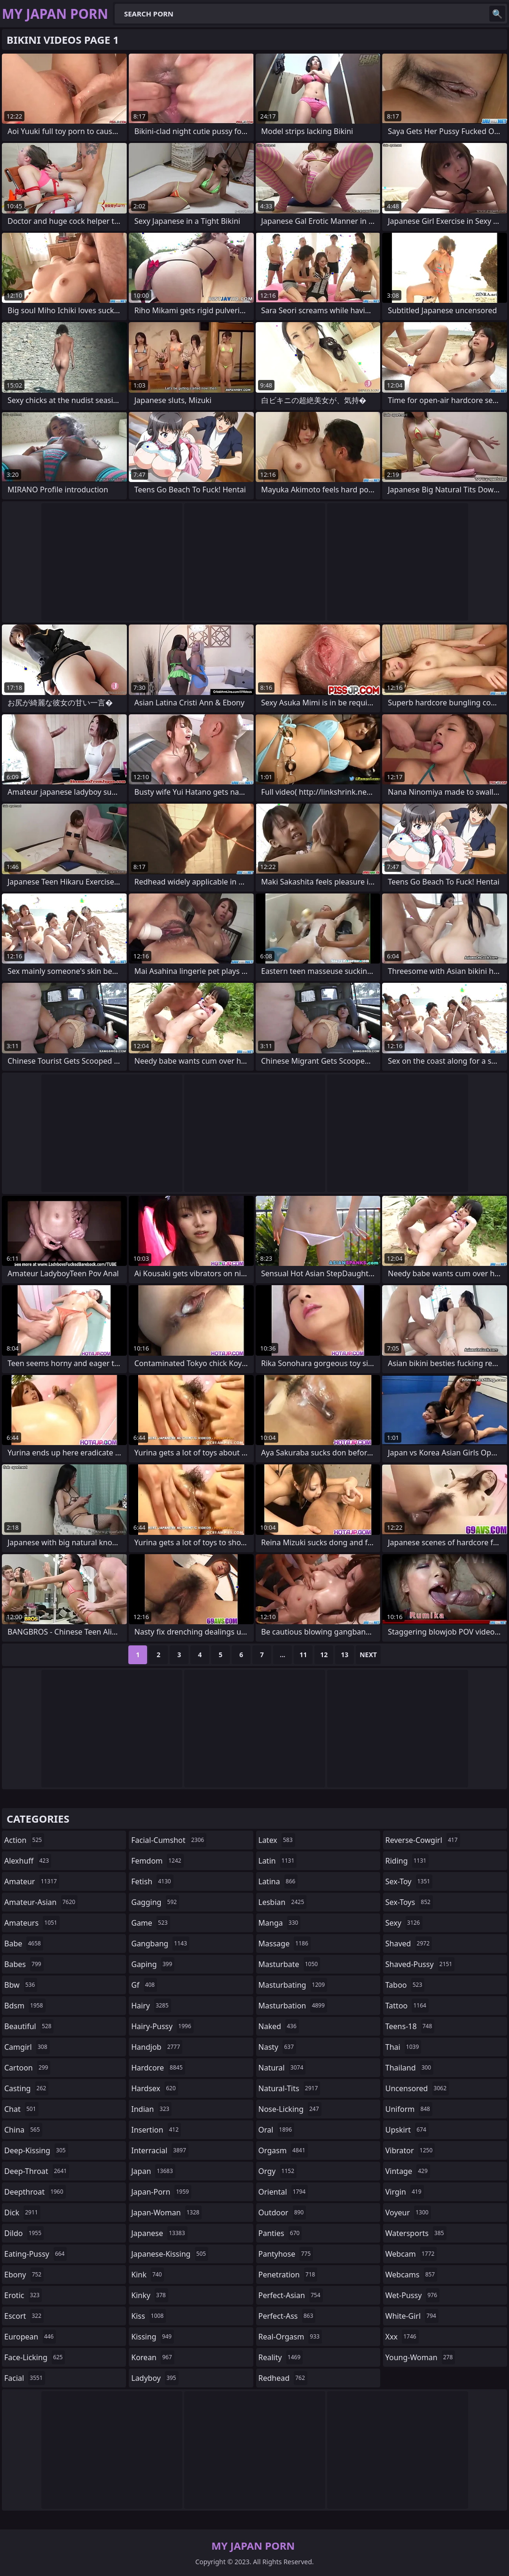  Describe the element at coordinates (368, 1654) in the screenshot. I see `Next` at that location.